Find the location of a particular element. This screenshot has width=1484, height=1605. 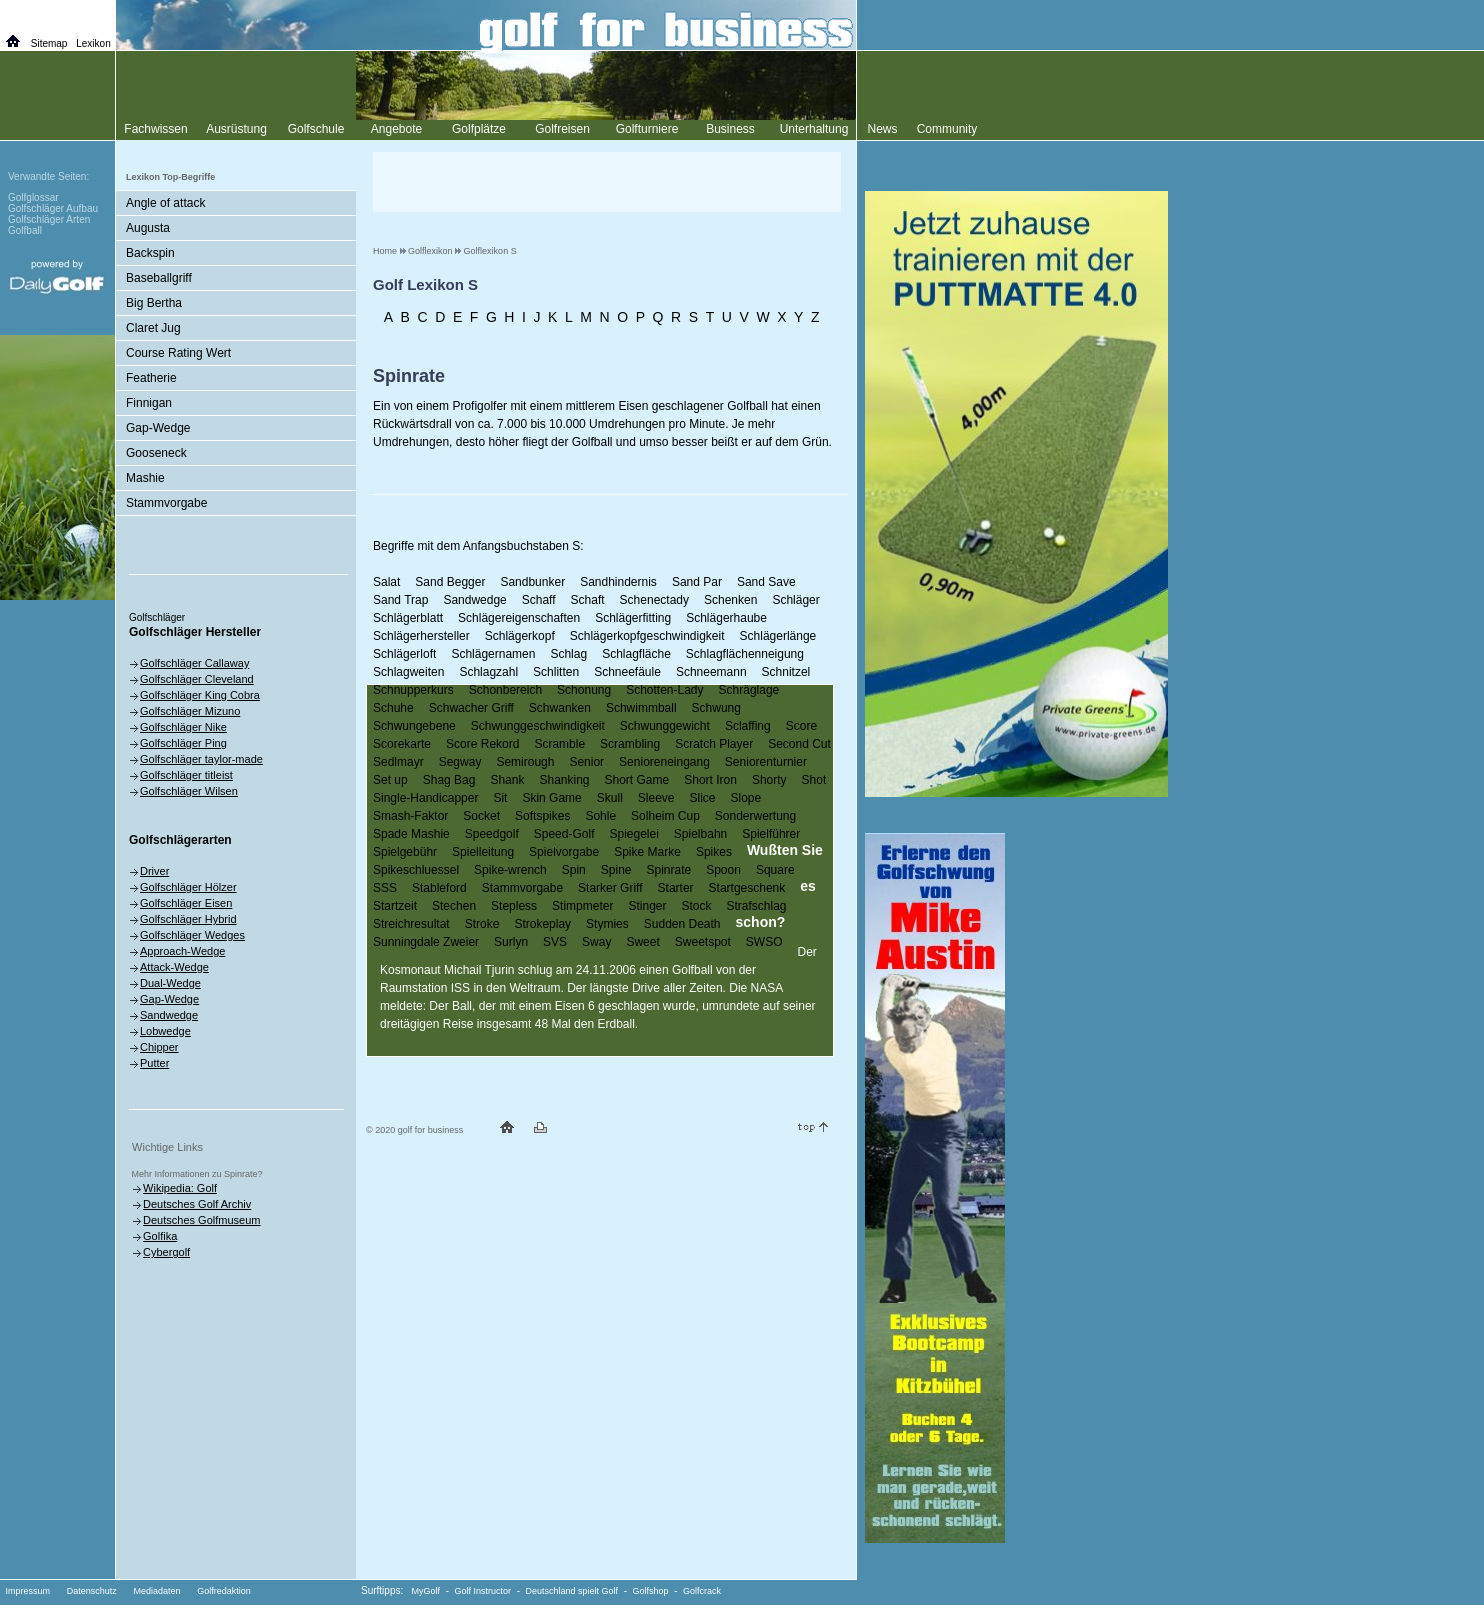

Score is located at coordinates (801, 726).